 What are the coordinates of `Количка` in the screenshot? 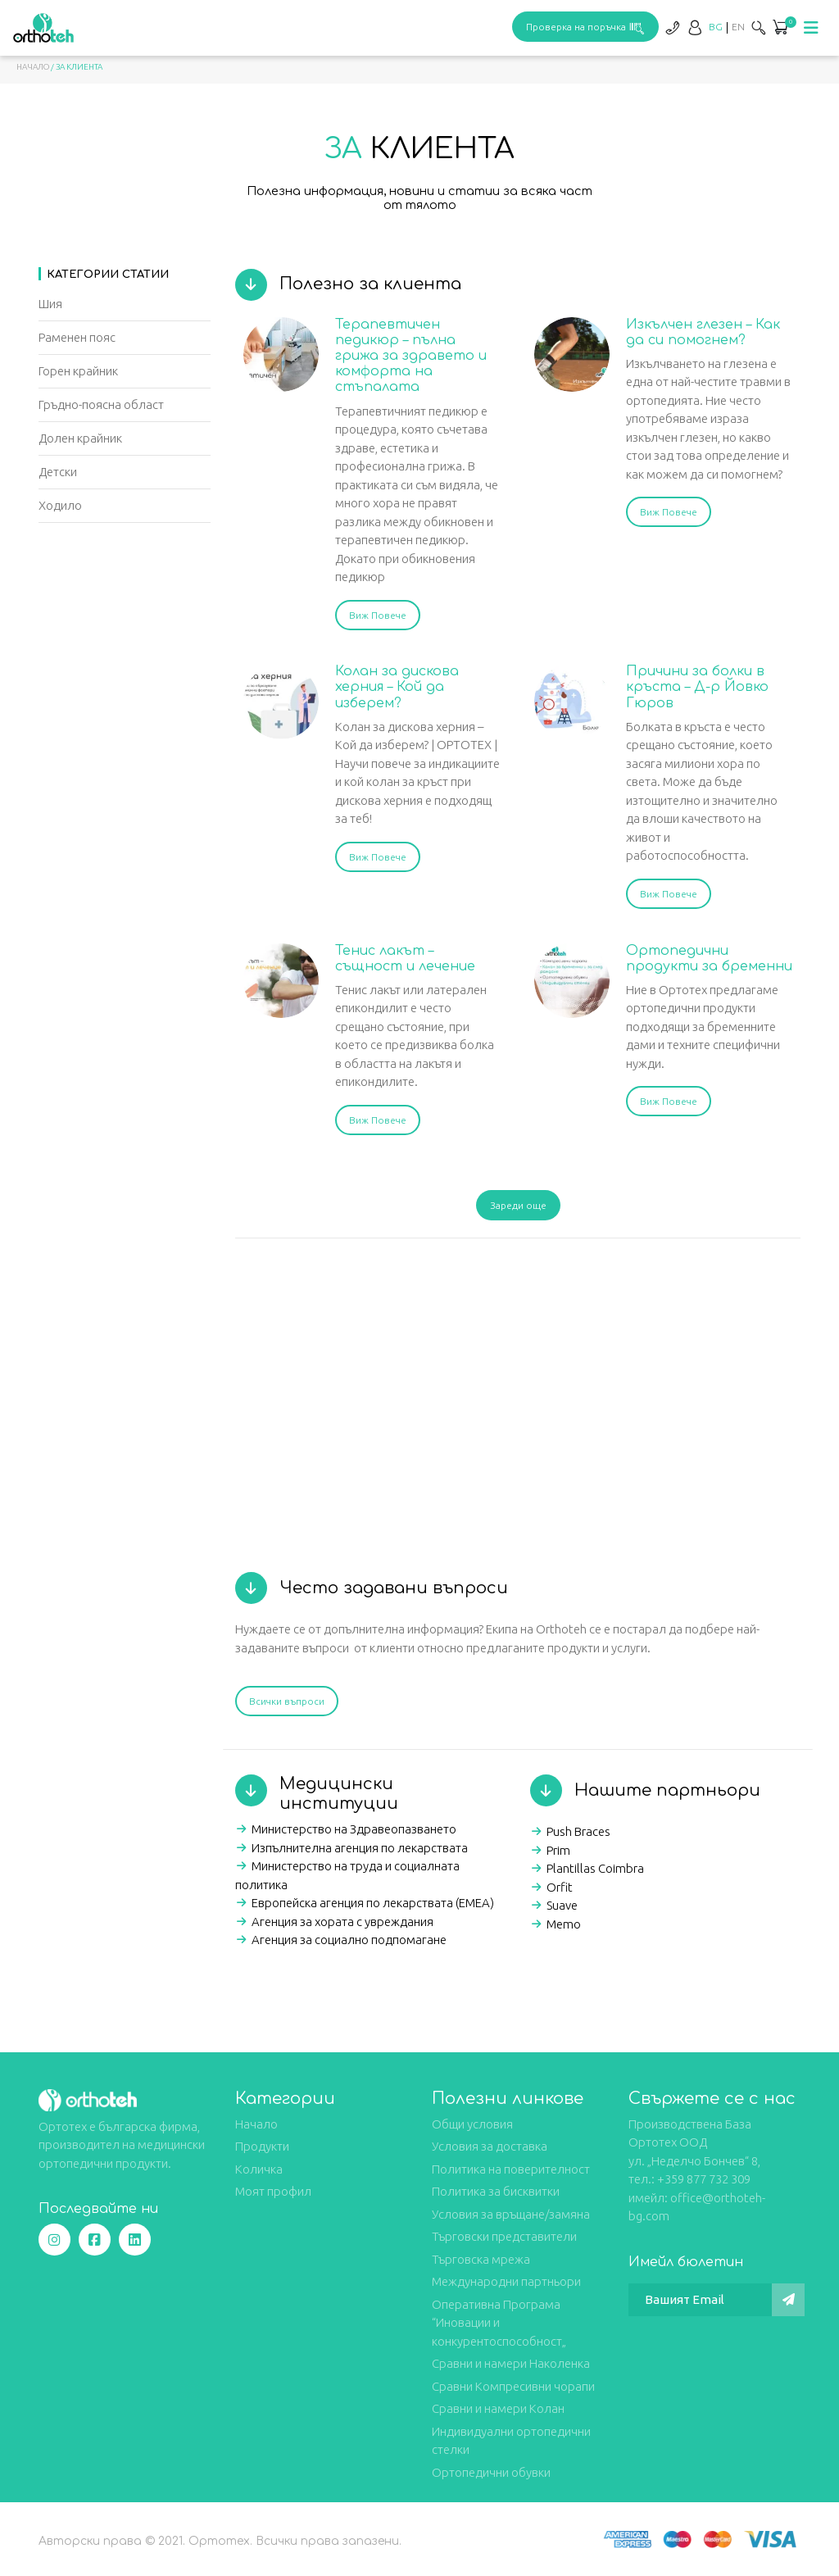 It's located at (259, 2169).